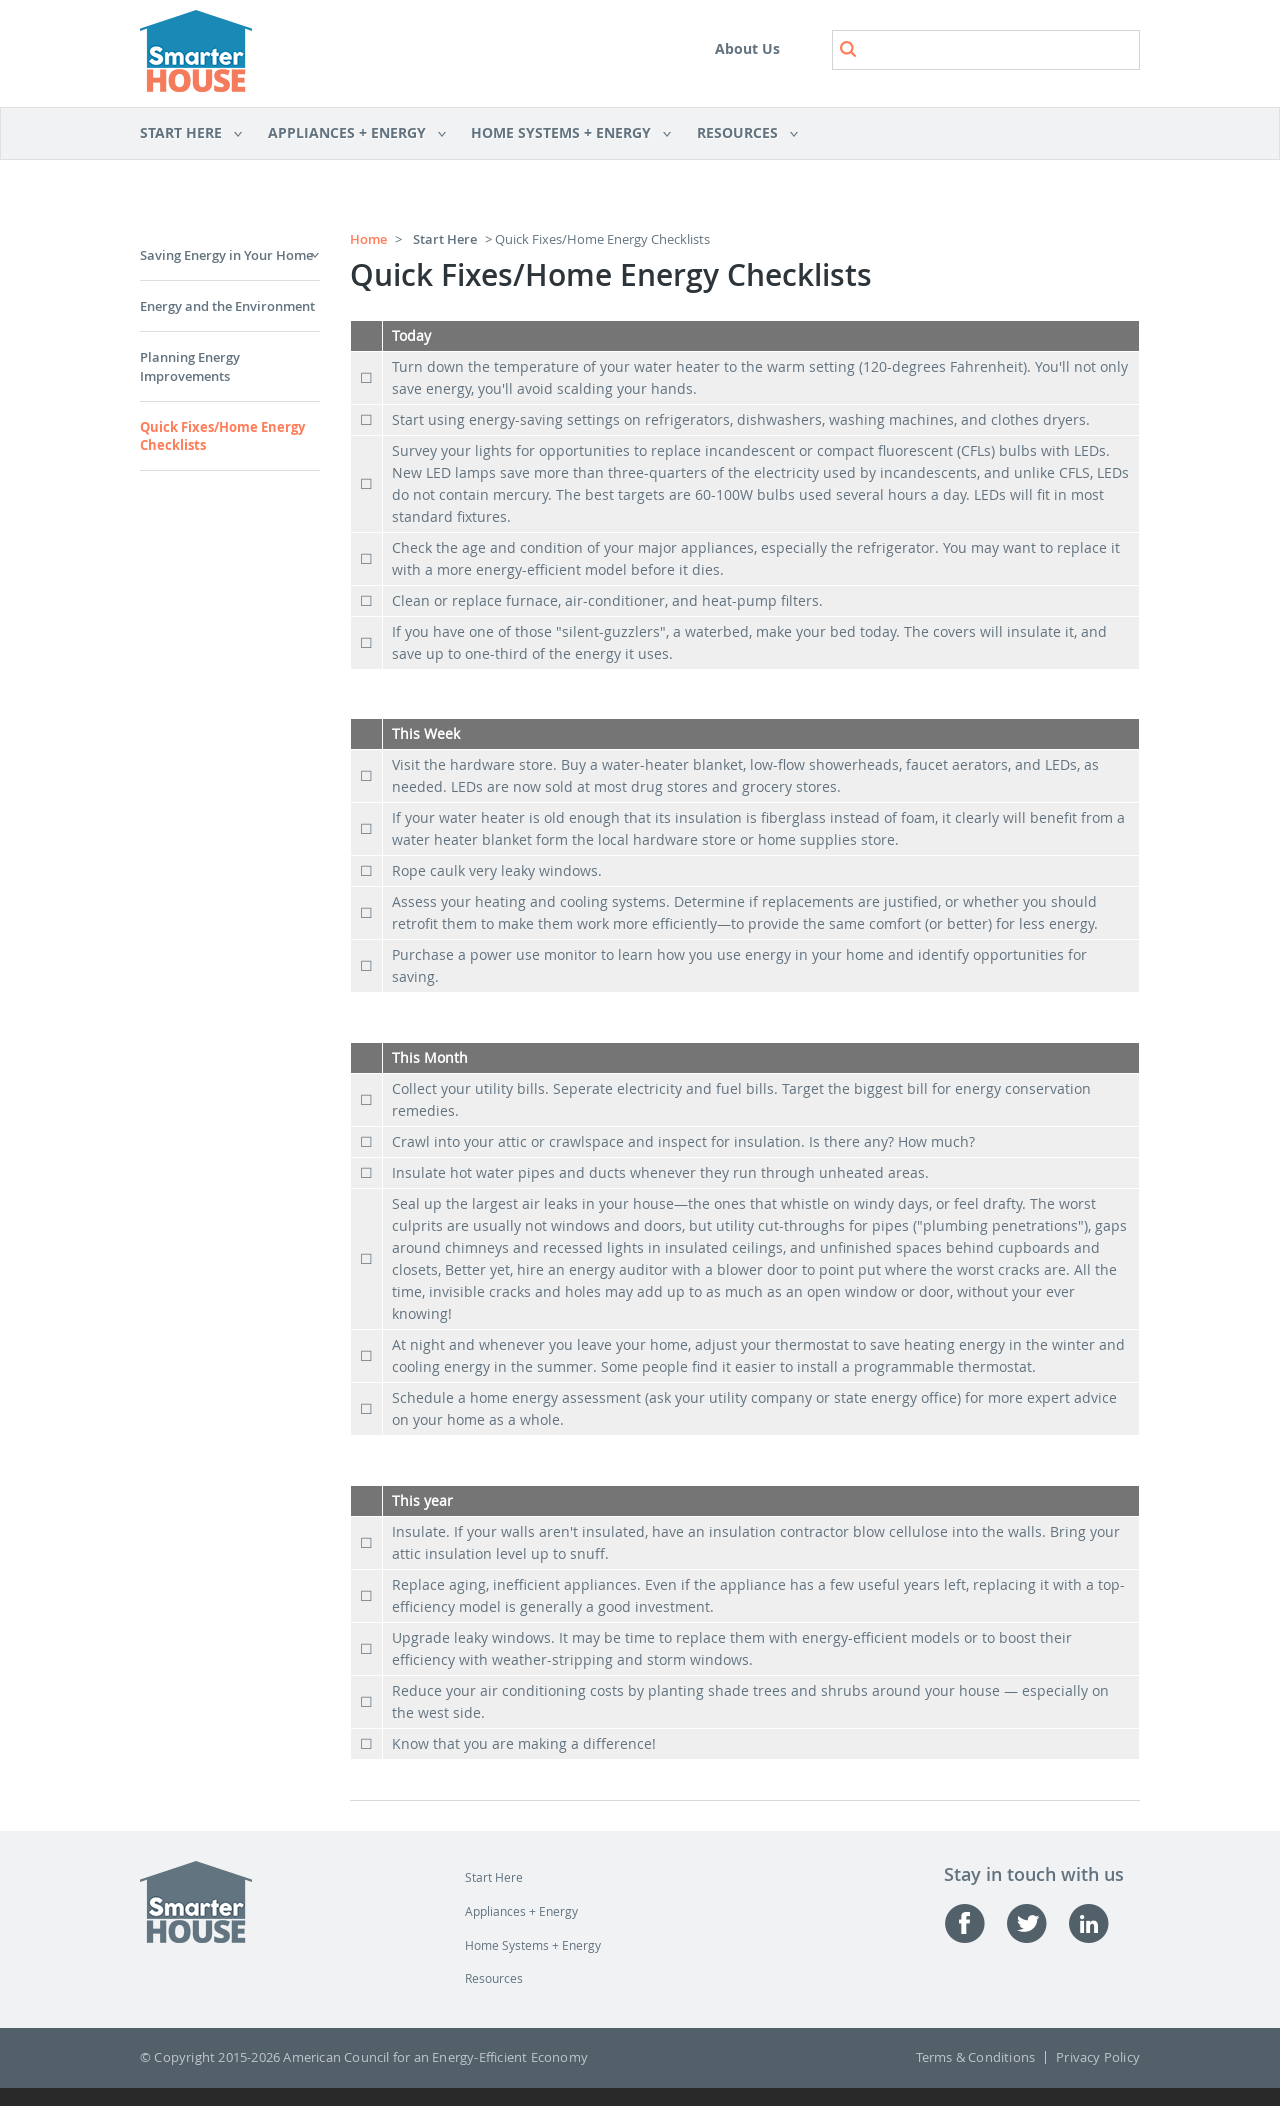  Describe the element at coordinates (976, 2057) in the screenshot. I see `Terms & Conditions` at that location.